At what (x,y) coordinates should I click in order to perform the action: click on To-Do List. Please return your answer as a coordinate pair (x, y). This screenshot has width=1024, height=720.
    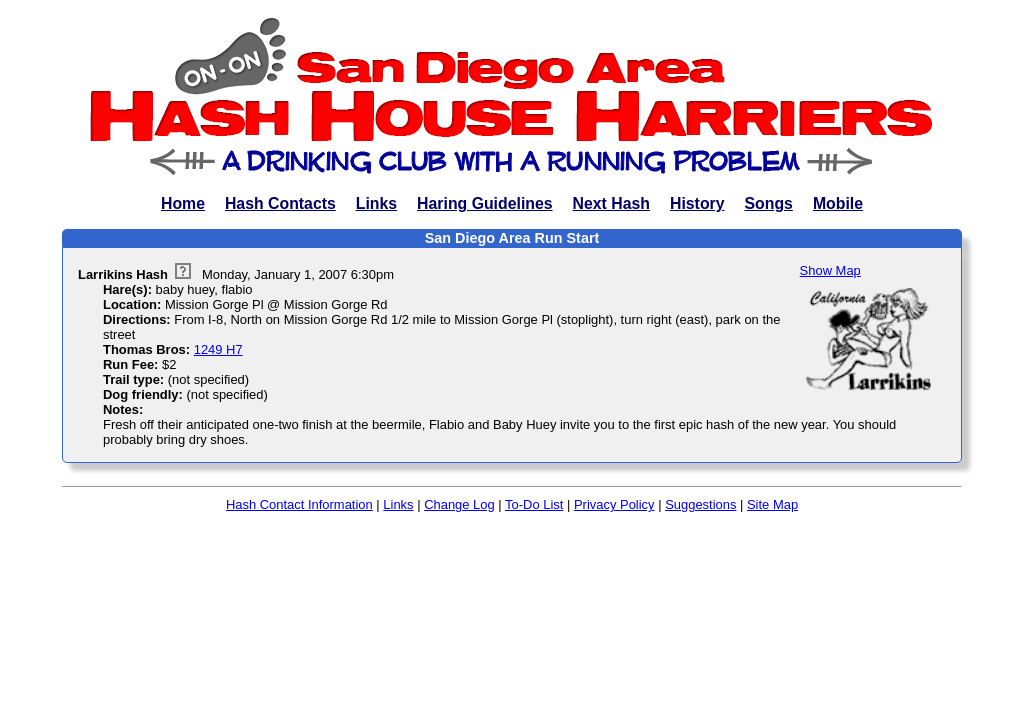
    Looking at the image, I should click on (534, 504).